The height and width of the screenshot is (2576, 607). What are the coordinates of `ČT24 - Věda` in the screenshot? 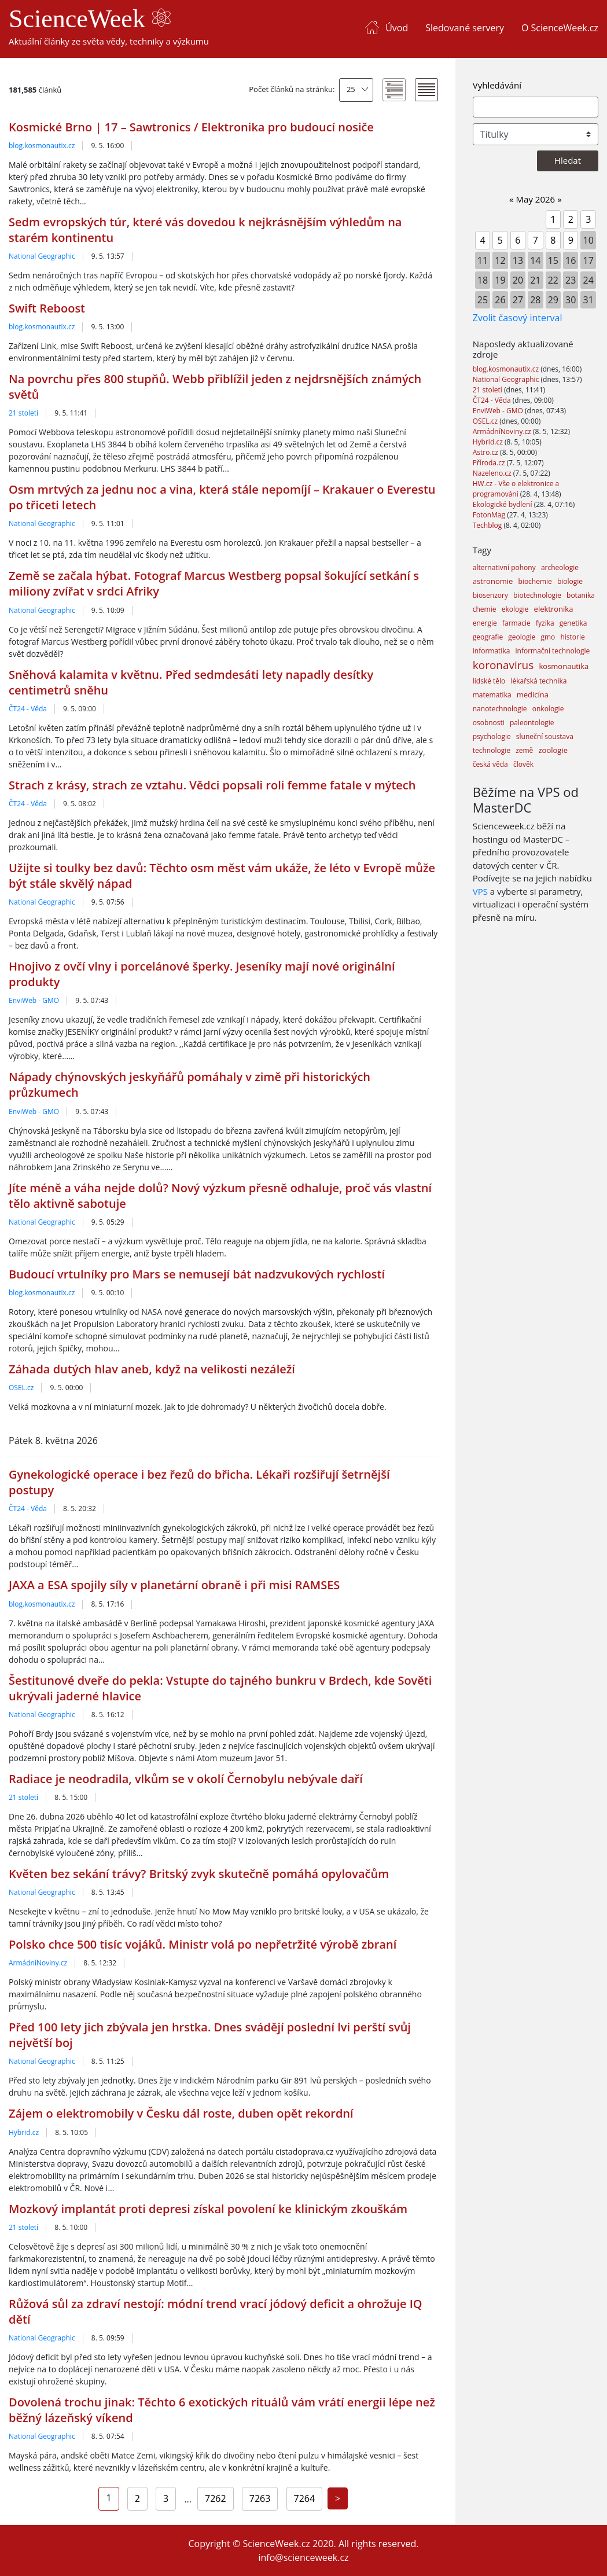 It's located at (28, 709).